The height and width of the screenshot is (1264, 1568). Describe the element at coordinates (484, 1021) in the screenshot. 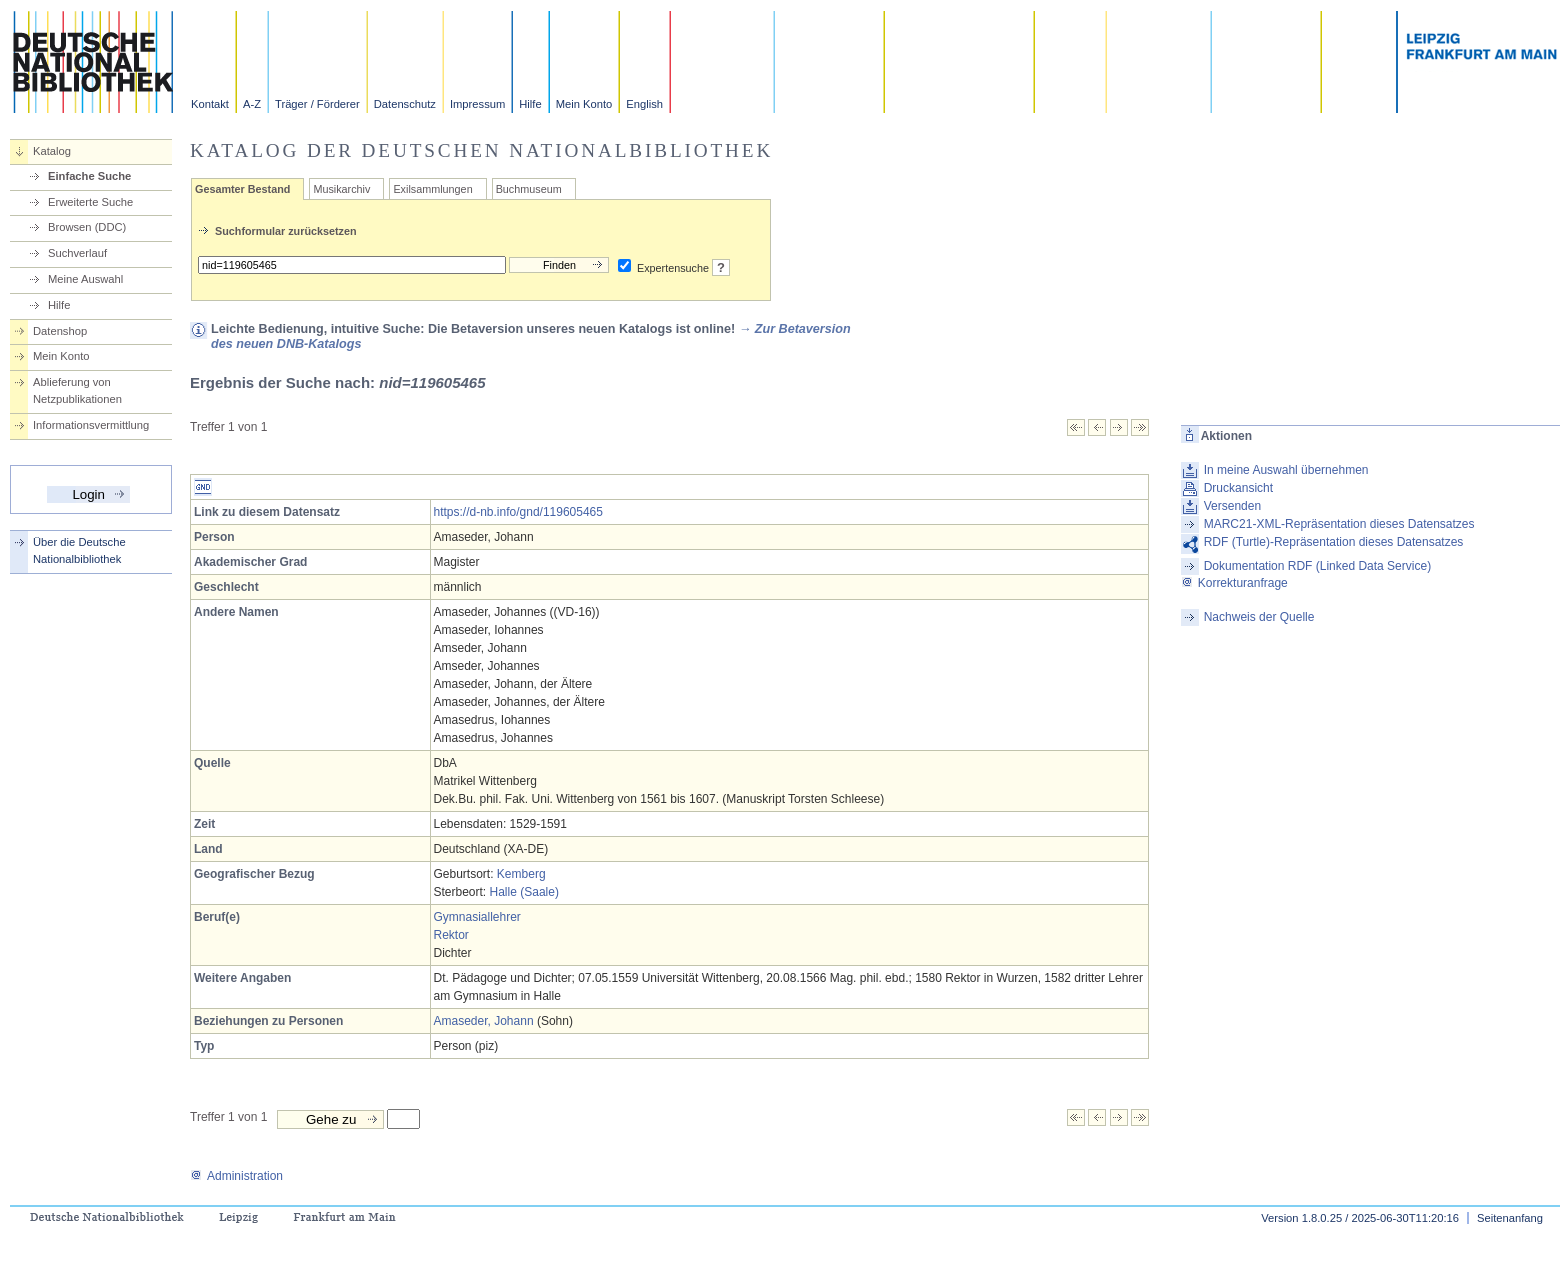

I see `Amaseder, Johann` at that location.